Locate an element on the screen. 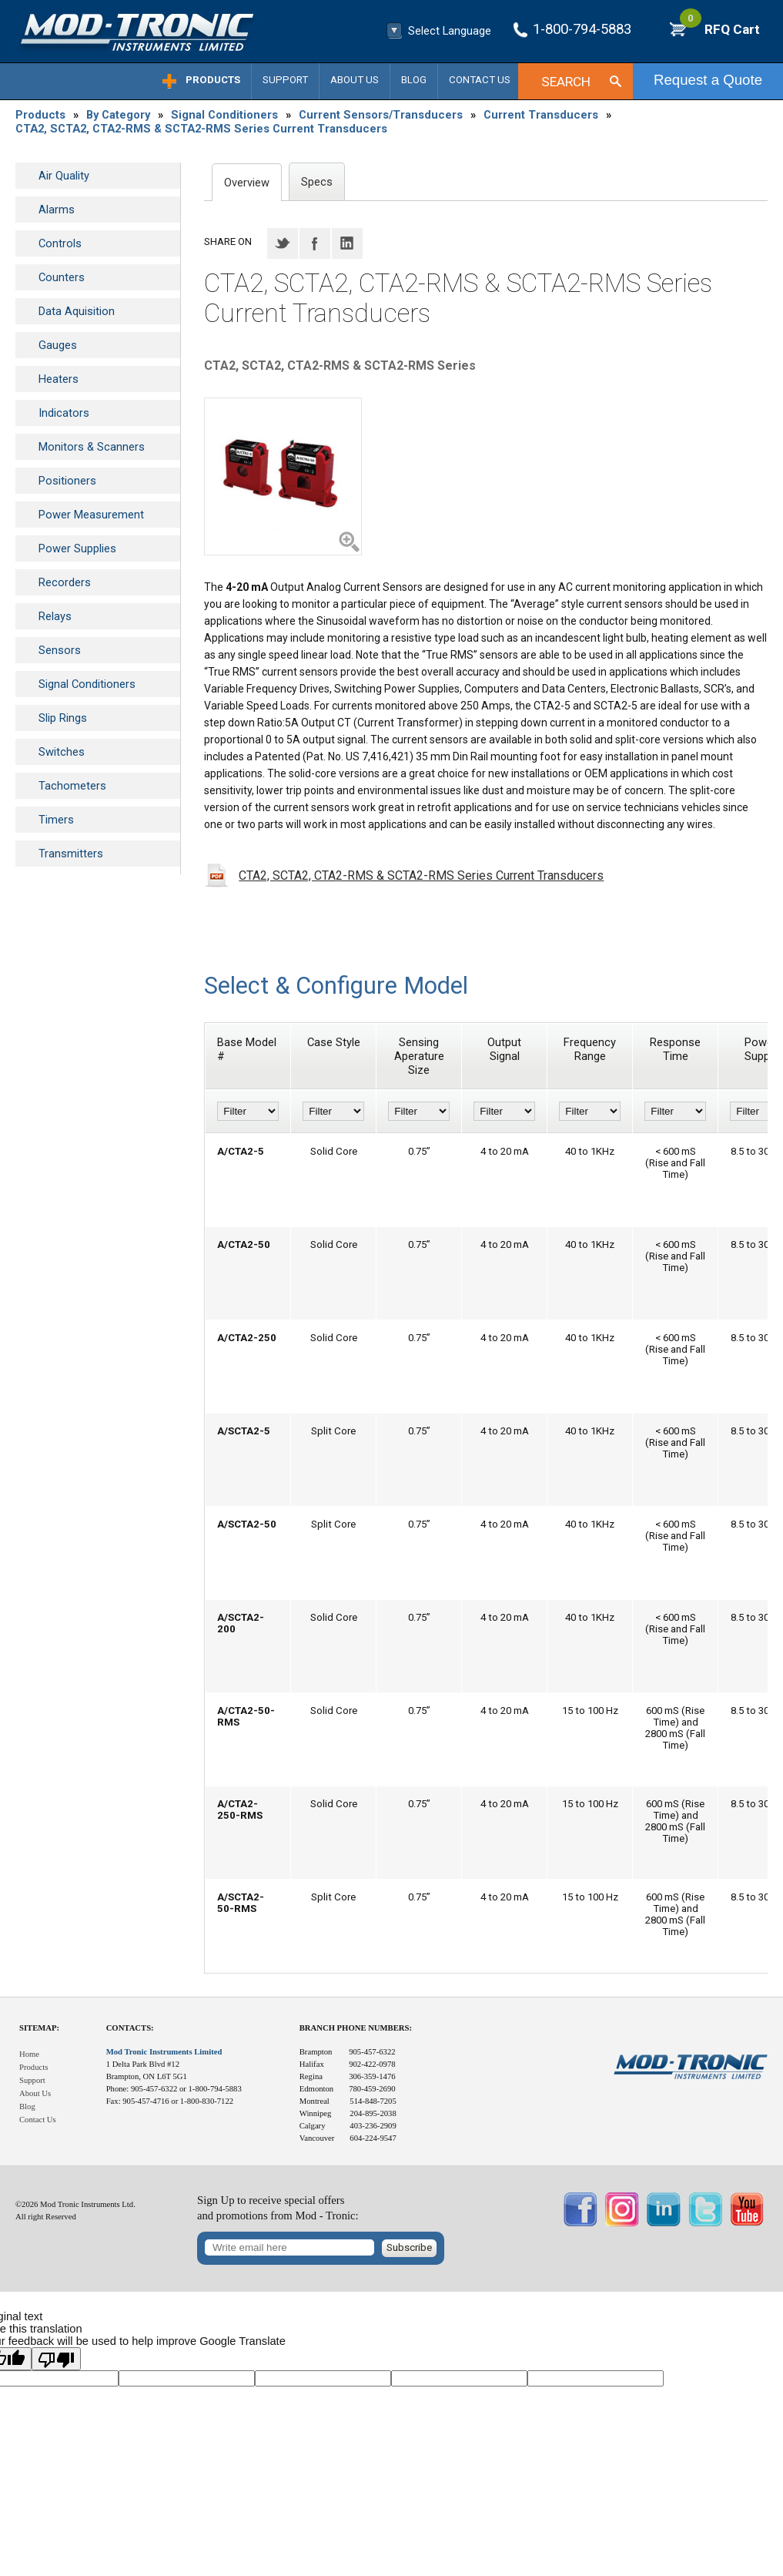 The height and width of the screenshot is (2576, 783). Controls is located at coordinates (60, 243).